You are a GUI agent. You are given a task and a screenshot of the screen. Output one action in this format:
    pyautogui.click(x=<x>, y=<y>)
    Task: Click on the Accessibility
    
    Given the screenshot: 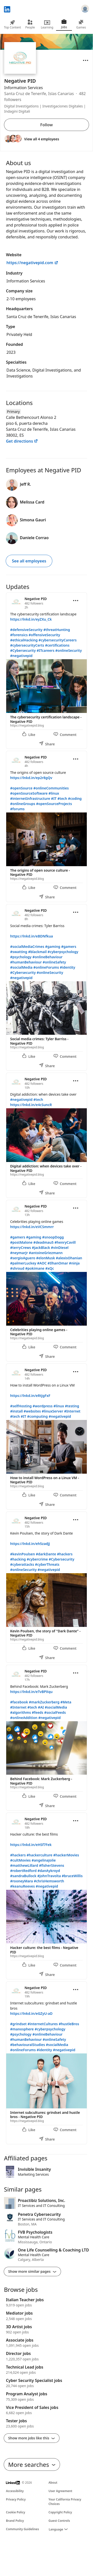 What is the action you would take?
    pyautogui.click(x=15, y=2491)
    